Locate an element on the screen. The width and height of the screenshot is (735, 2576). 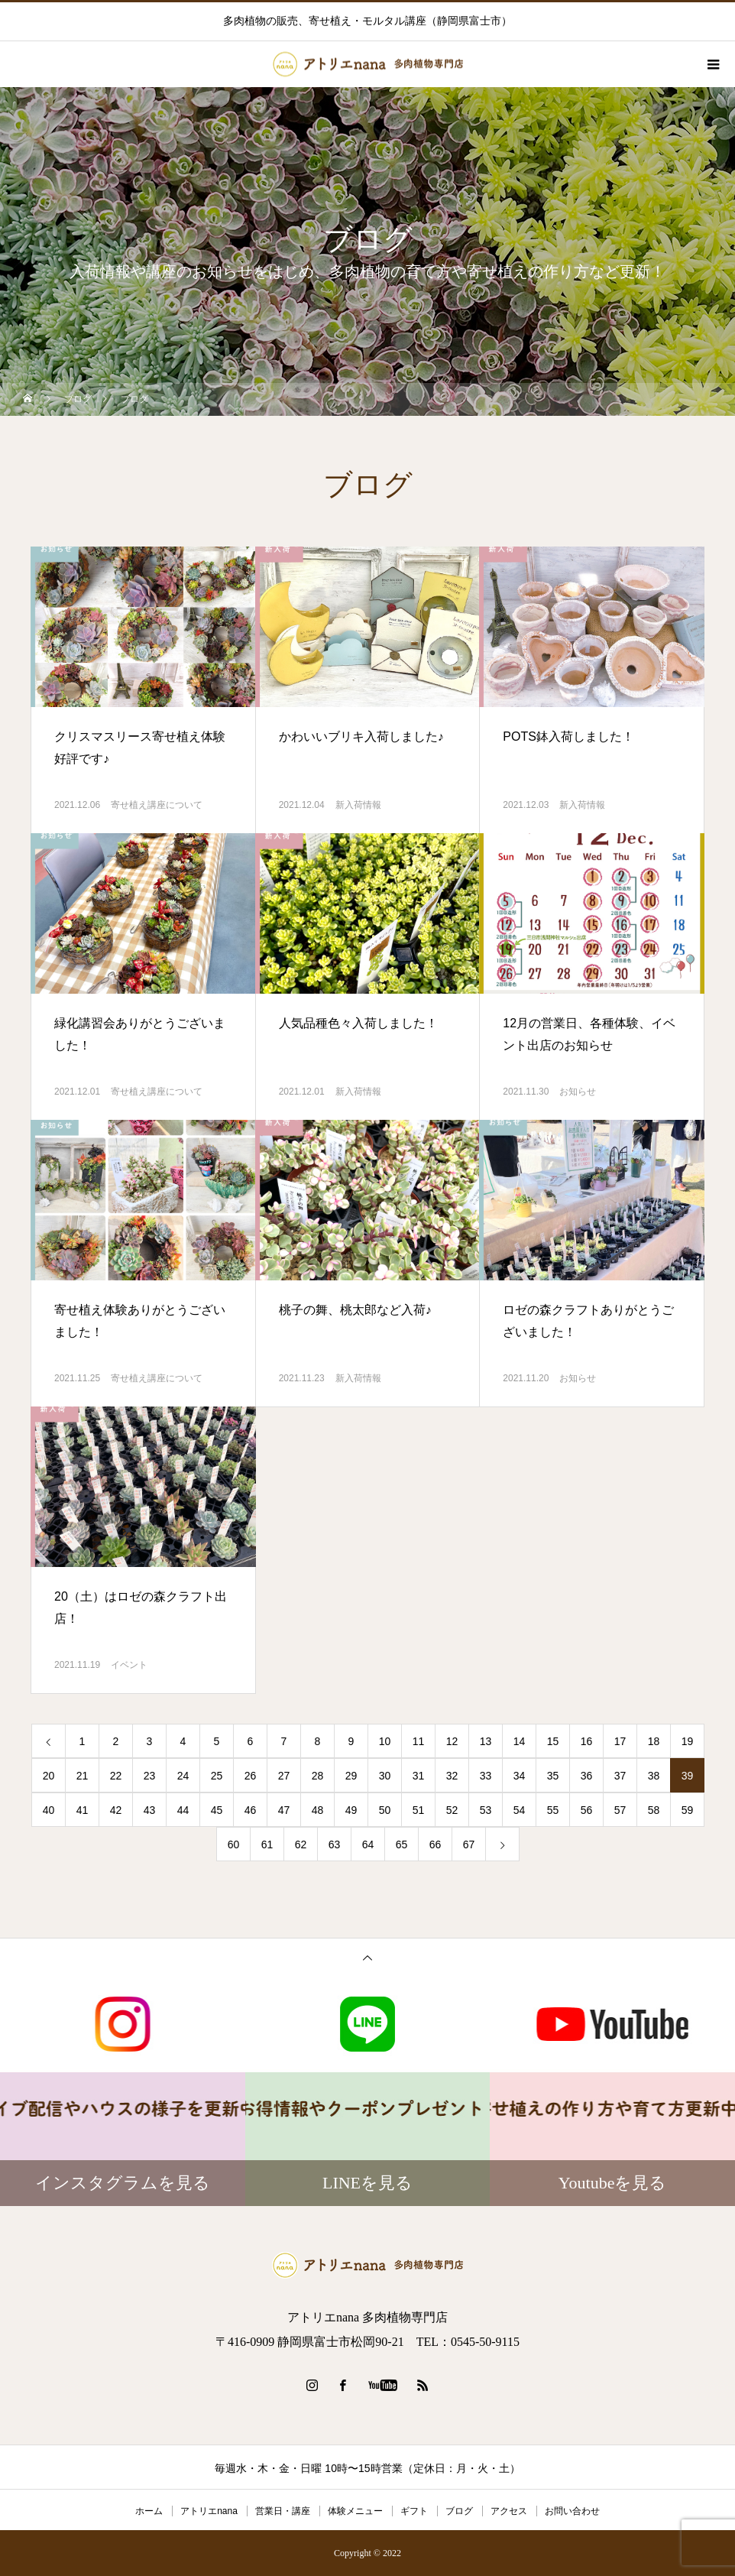
ギフト is located at coordinates (414, 2511).